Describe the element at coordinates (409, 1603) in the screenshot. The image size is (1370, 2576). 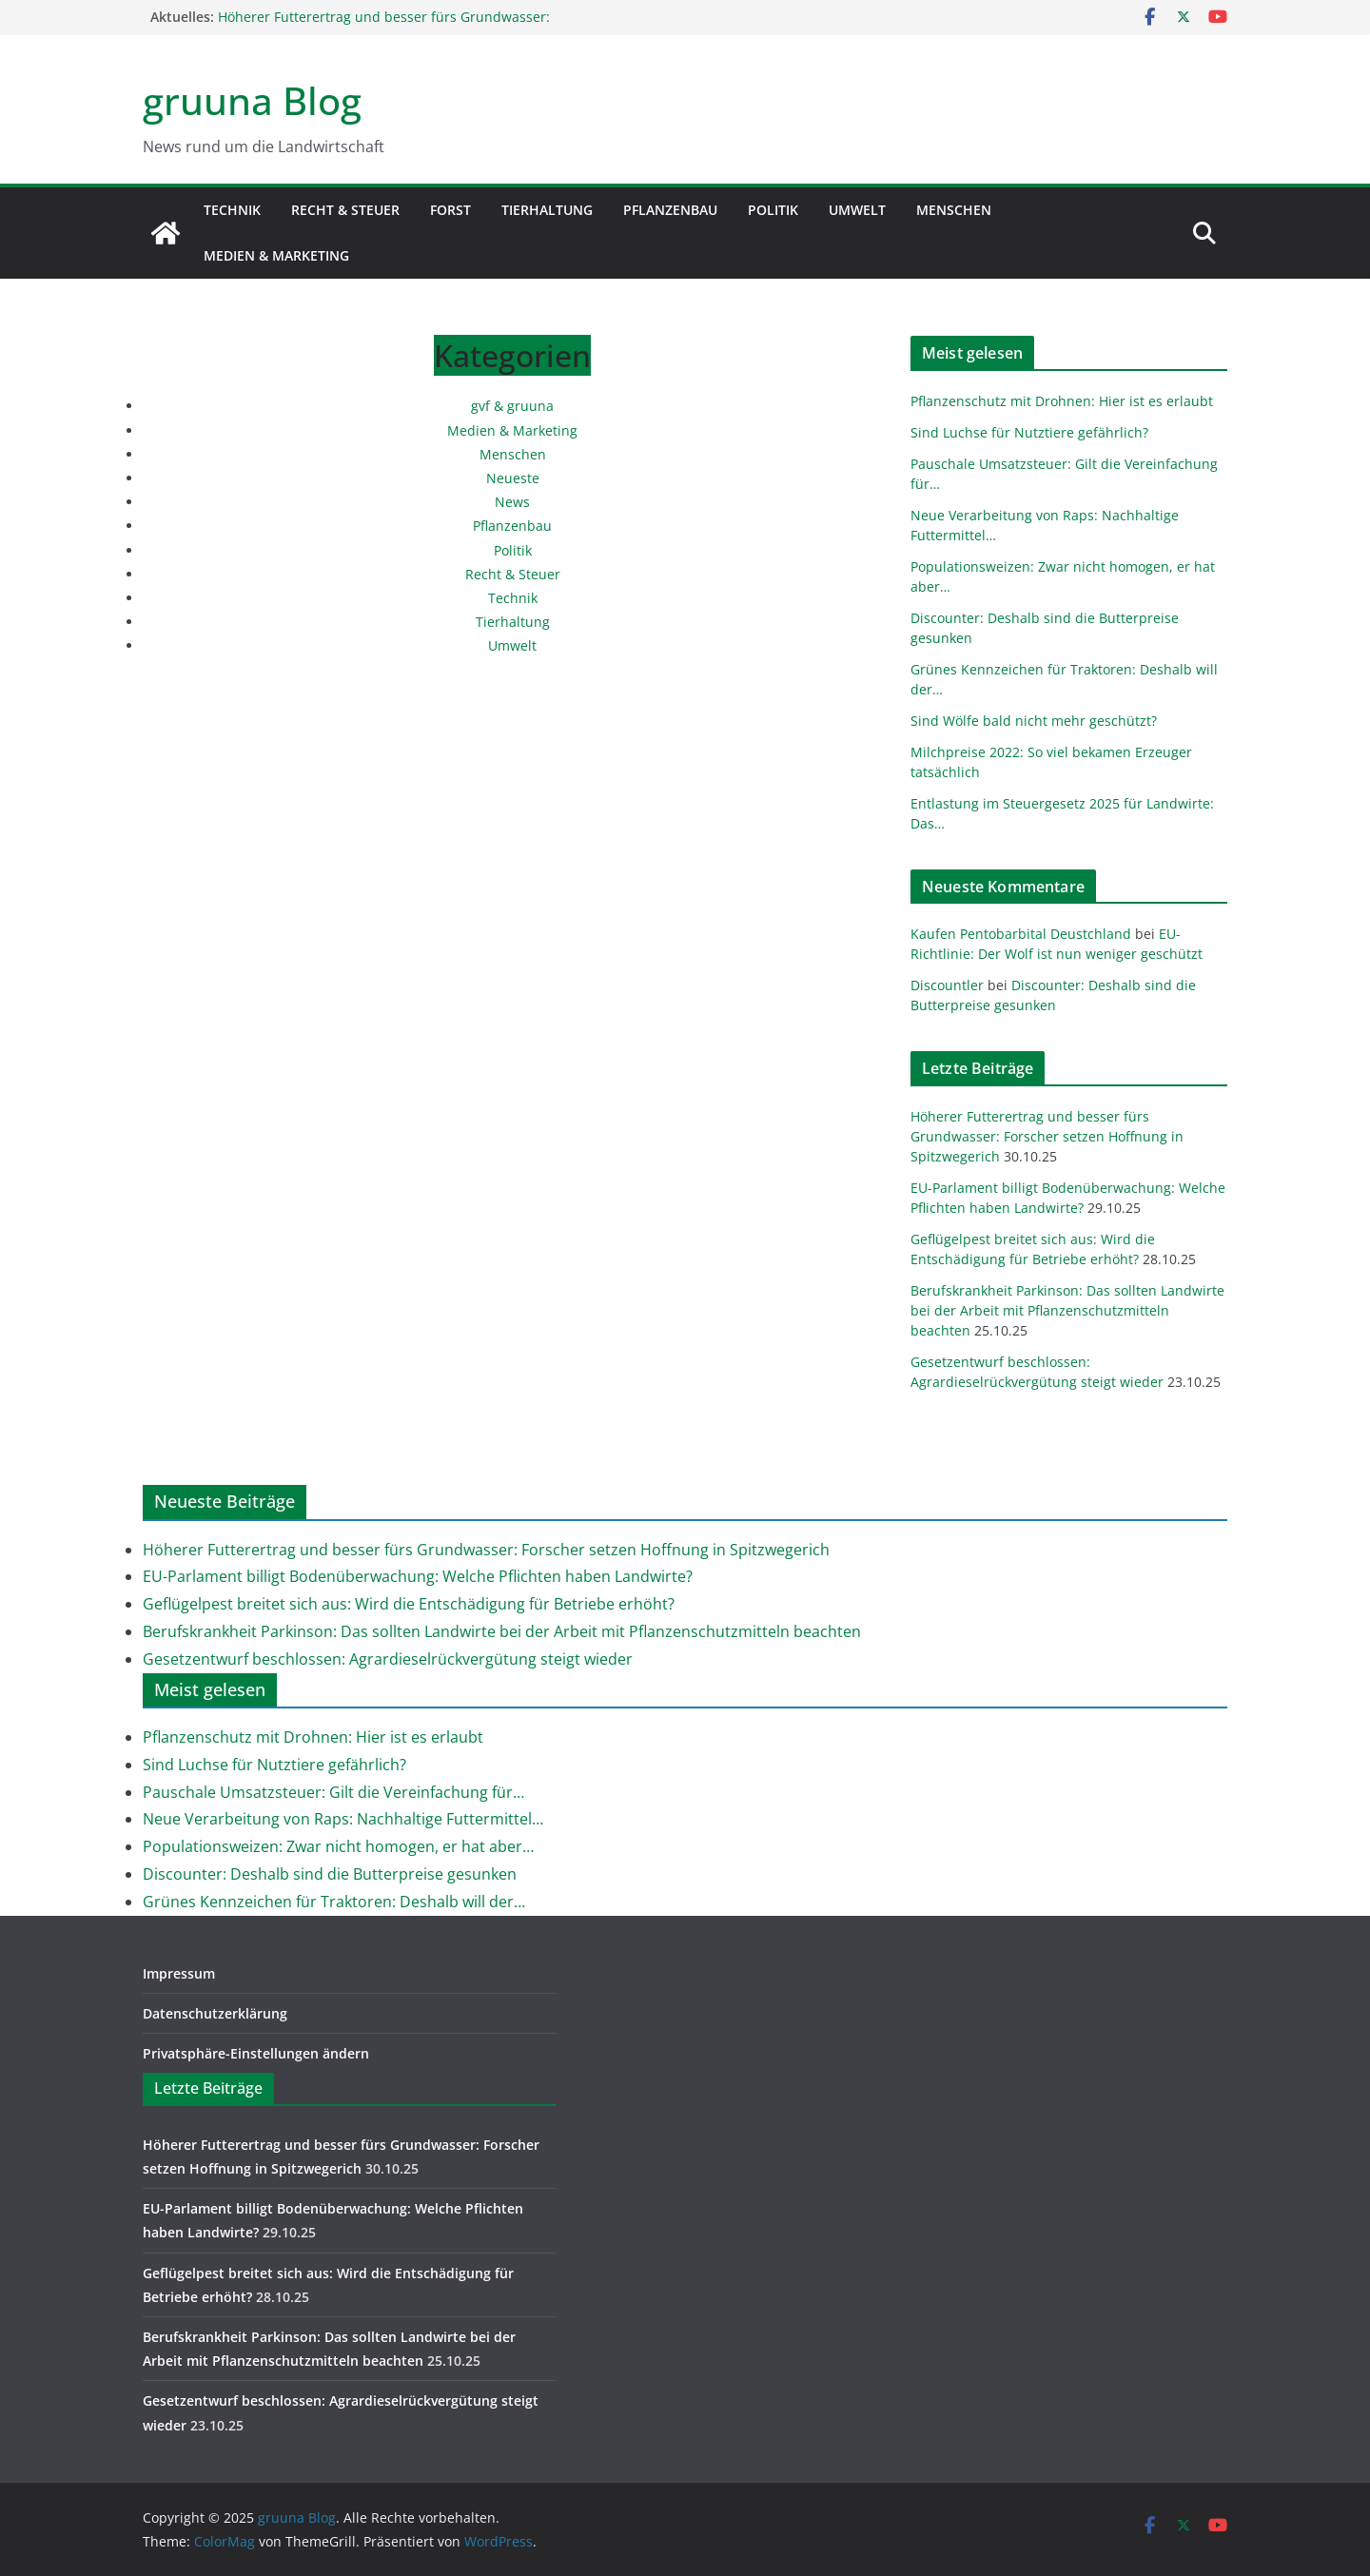
I see `Geflügelpest breitet sich aus: Wird die Entschädigung für Betriebe erhöht?` at that location.